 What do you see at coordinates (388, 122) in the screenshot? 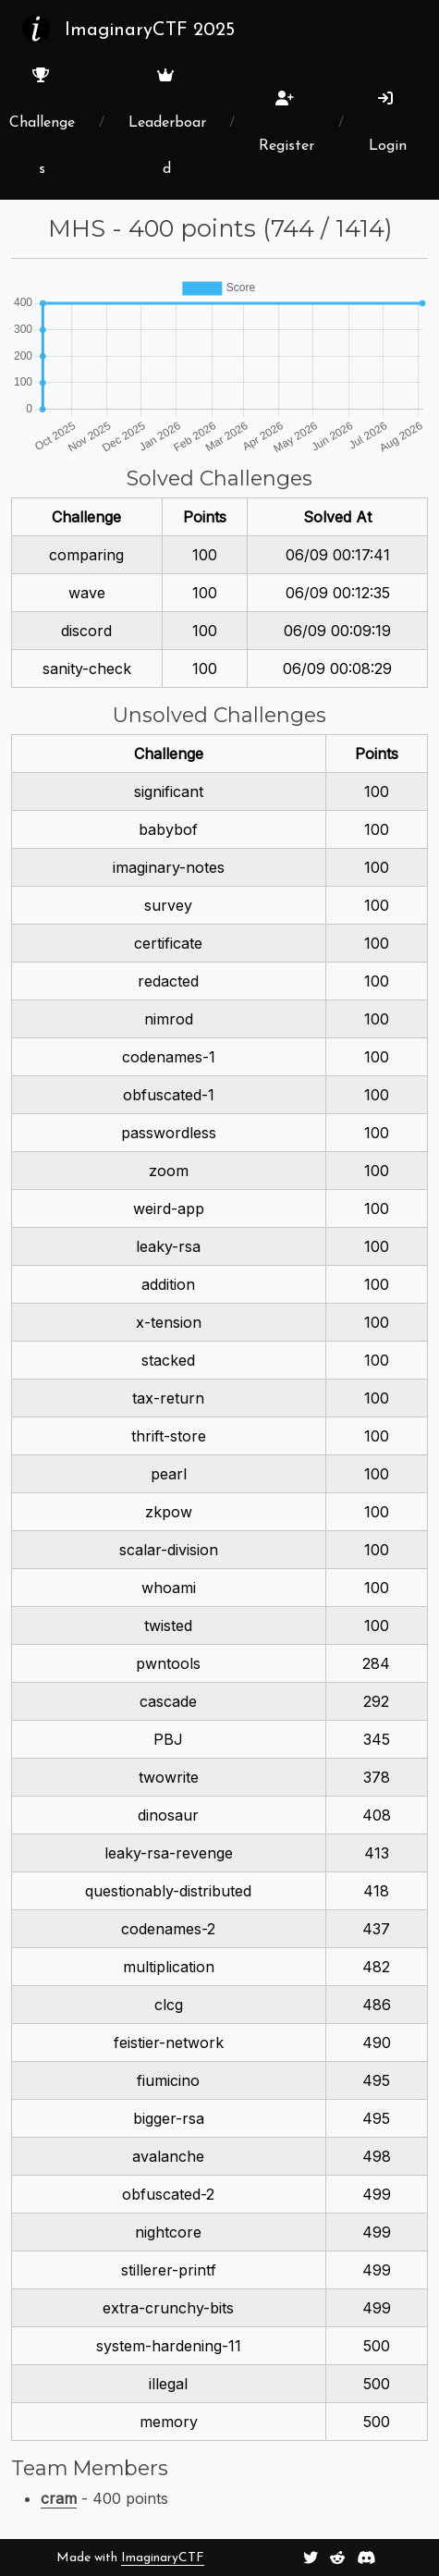
I see `Login` at bounding box center [388, 122].